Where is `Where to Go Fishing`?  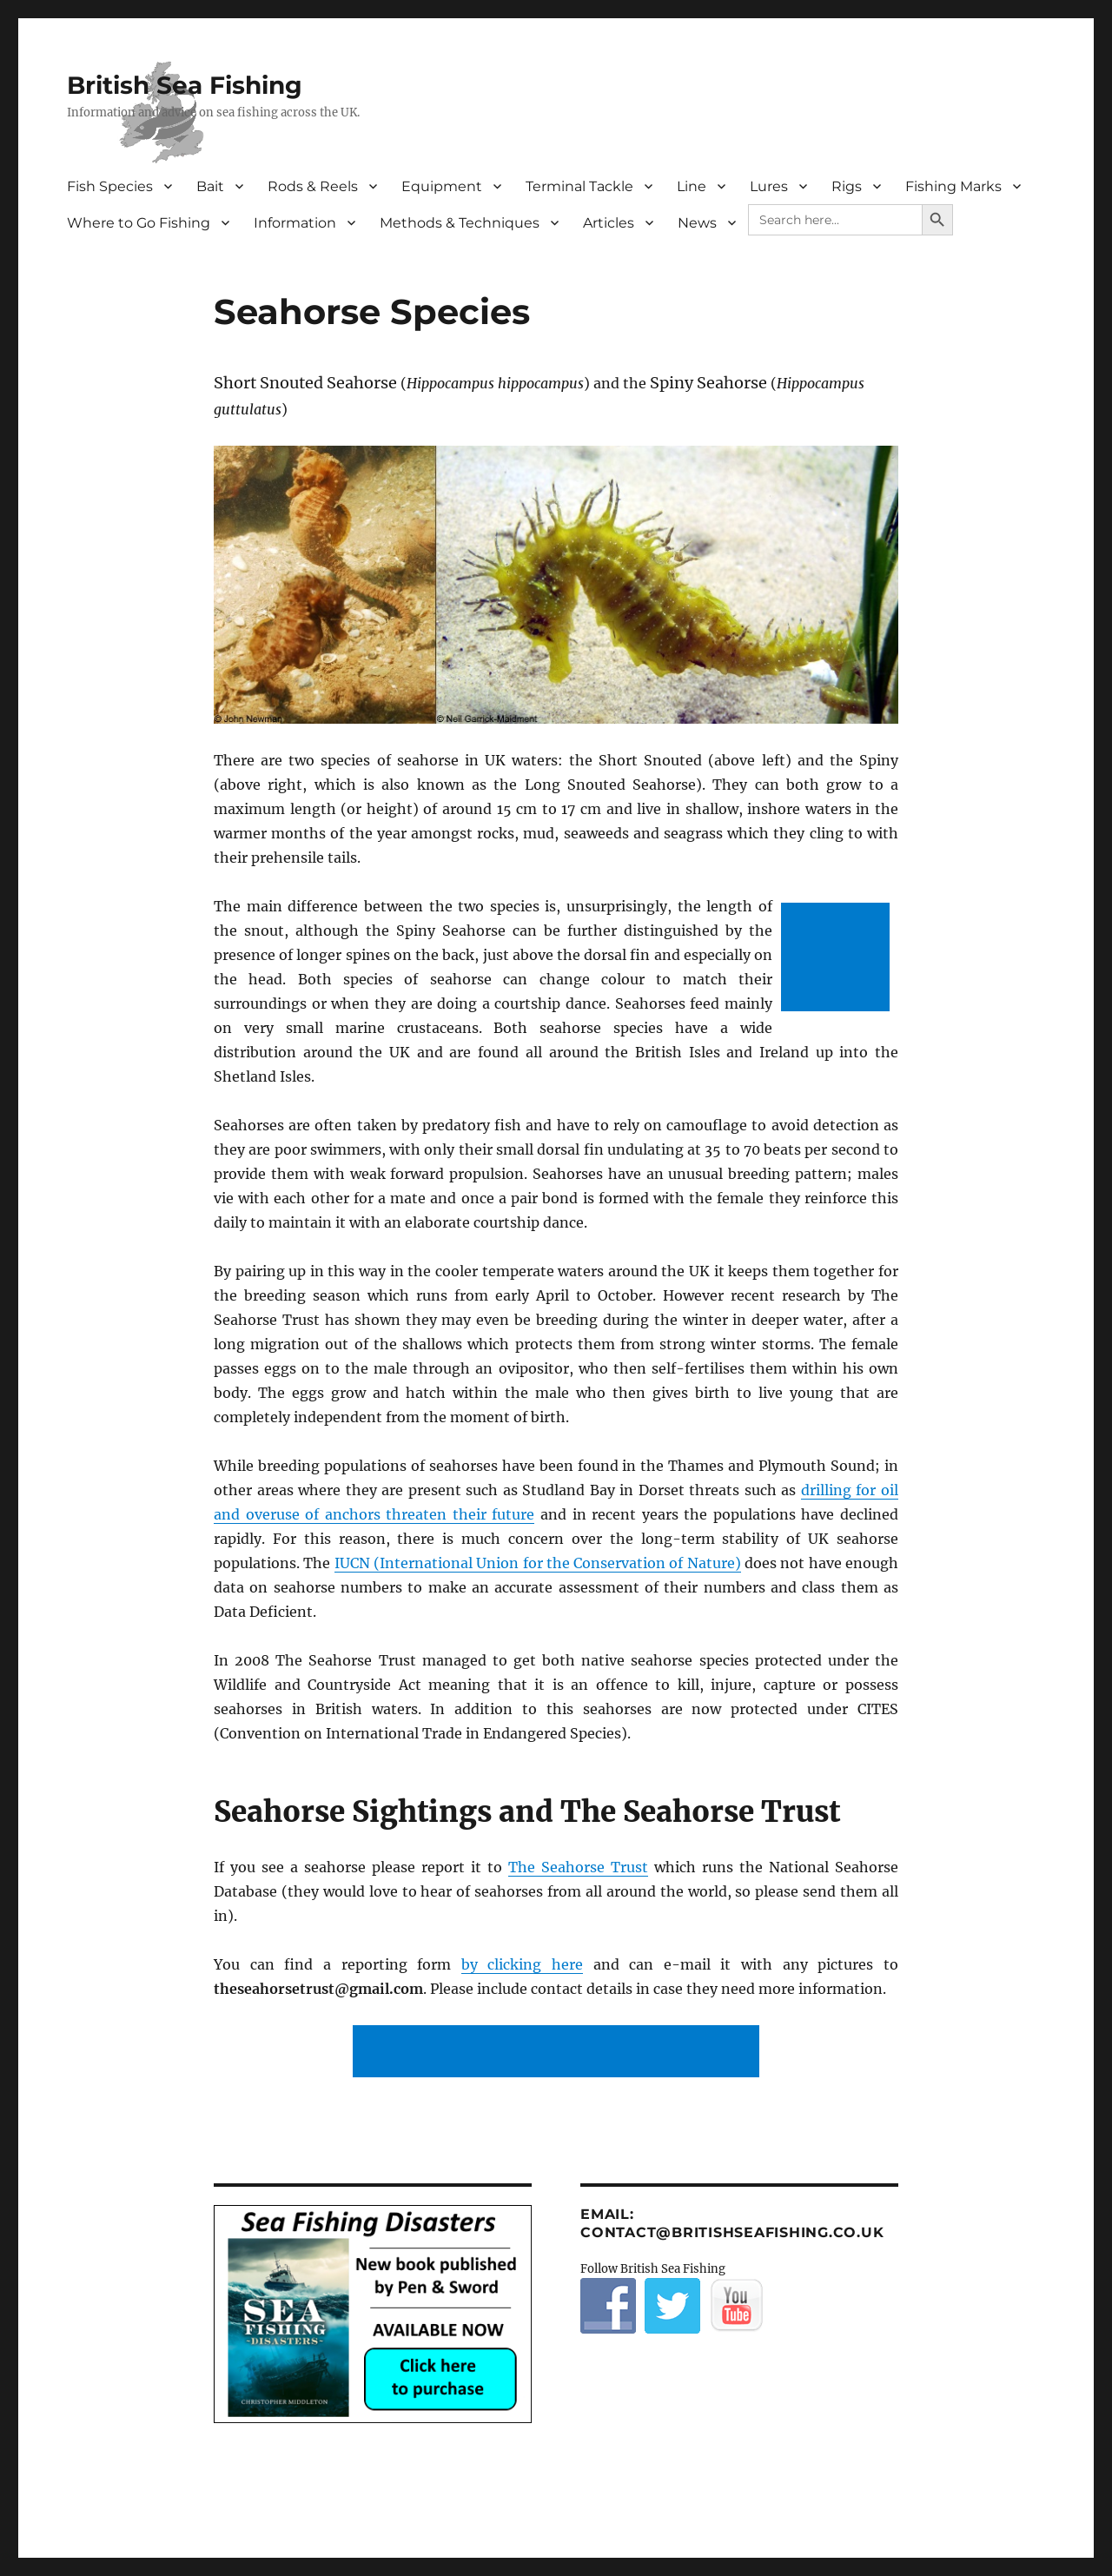
Where to Go Fishing is located at coordinates (138, 223).